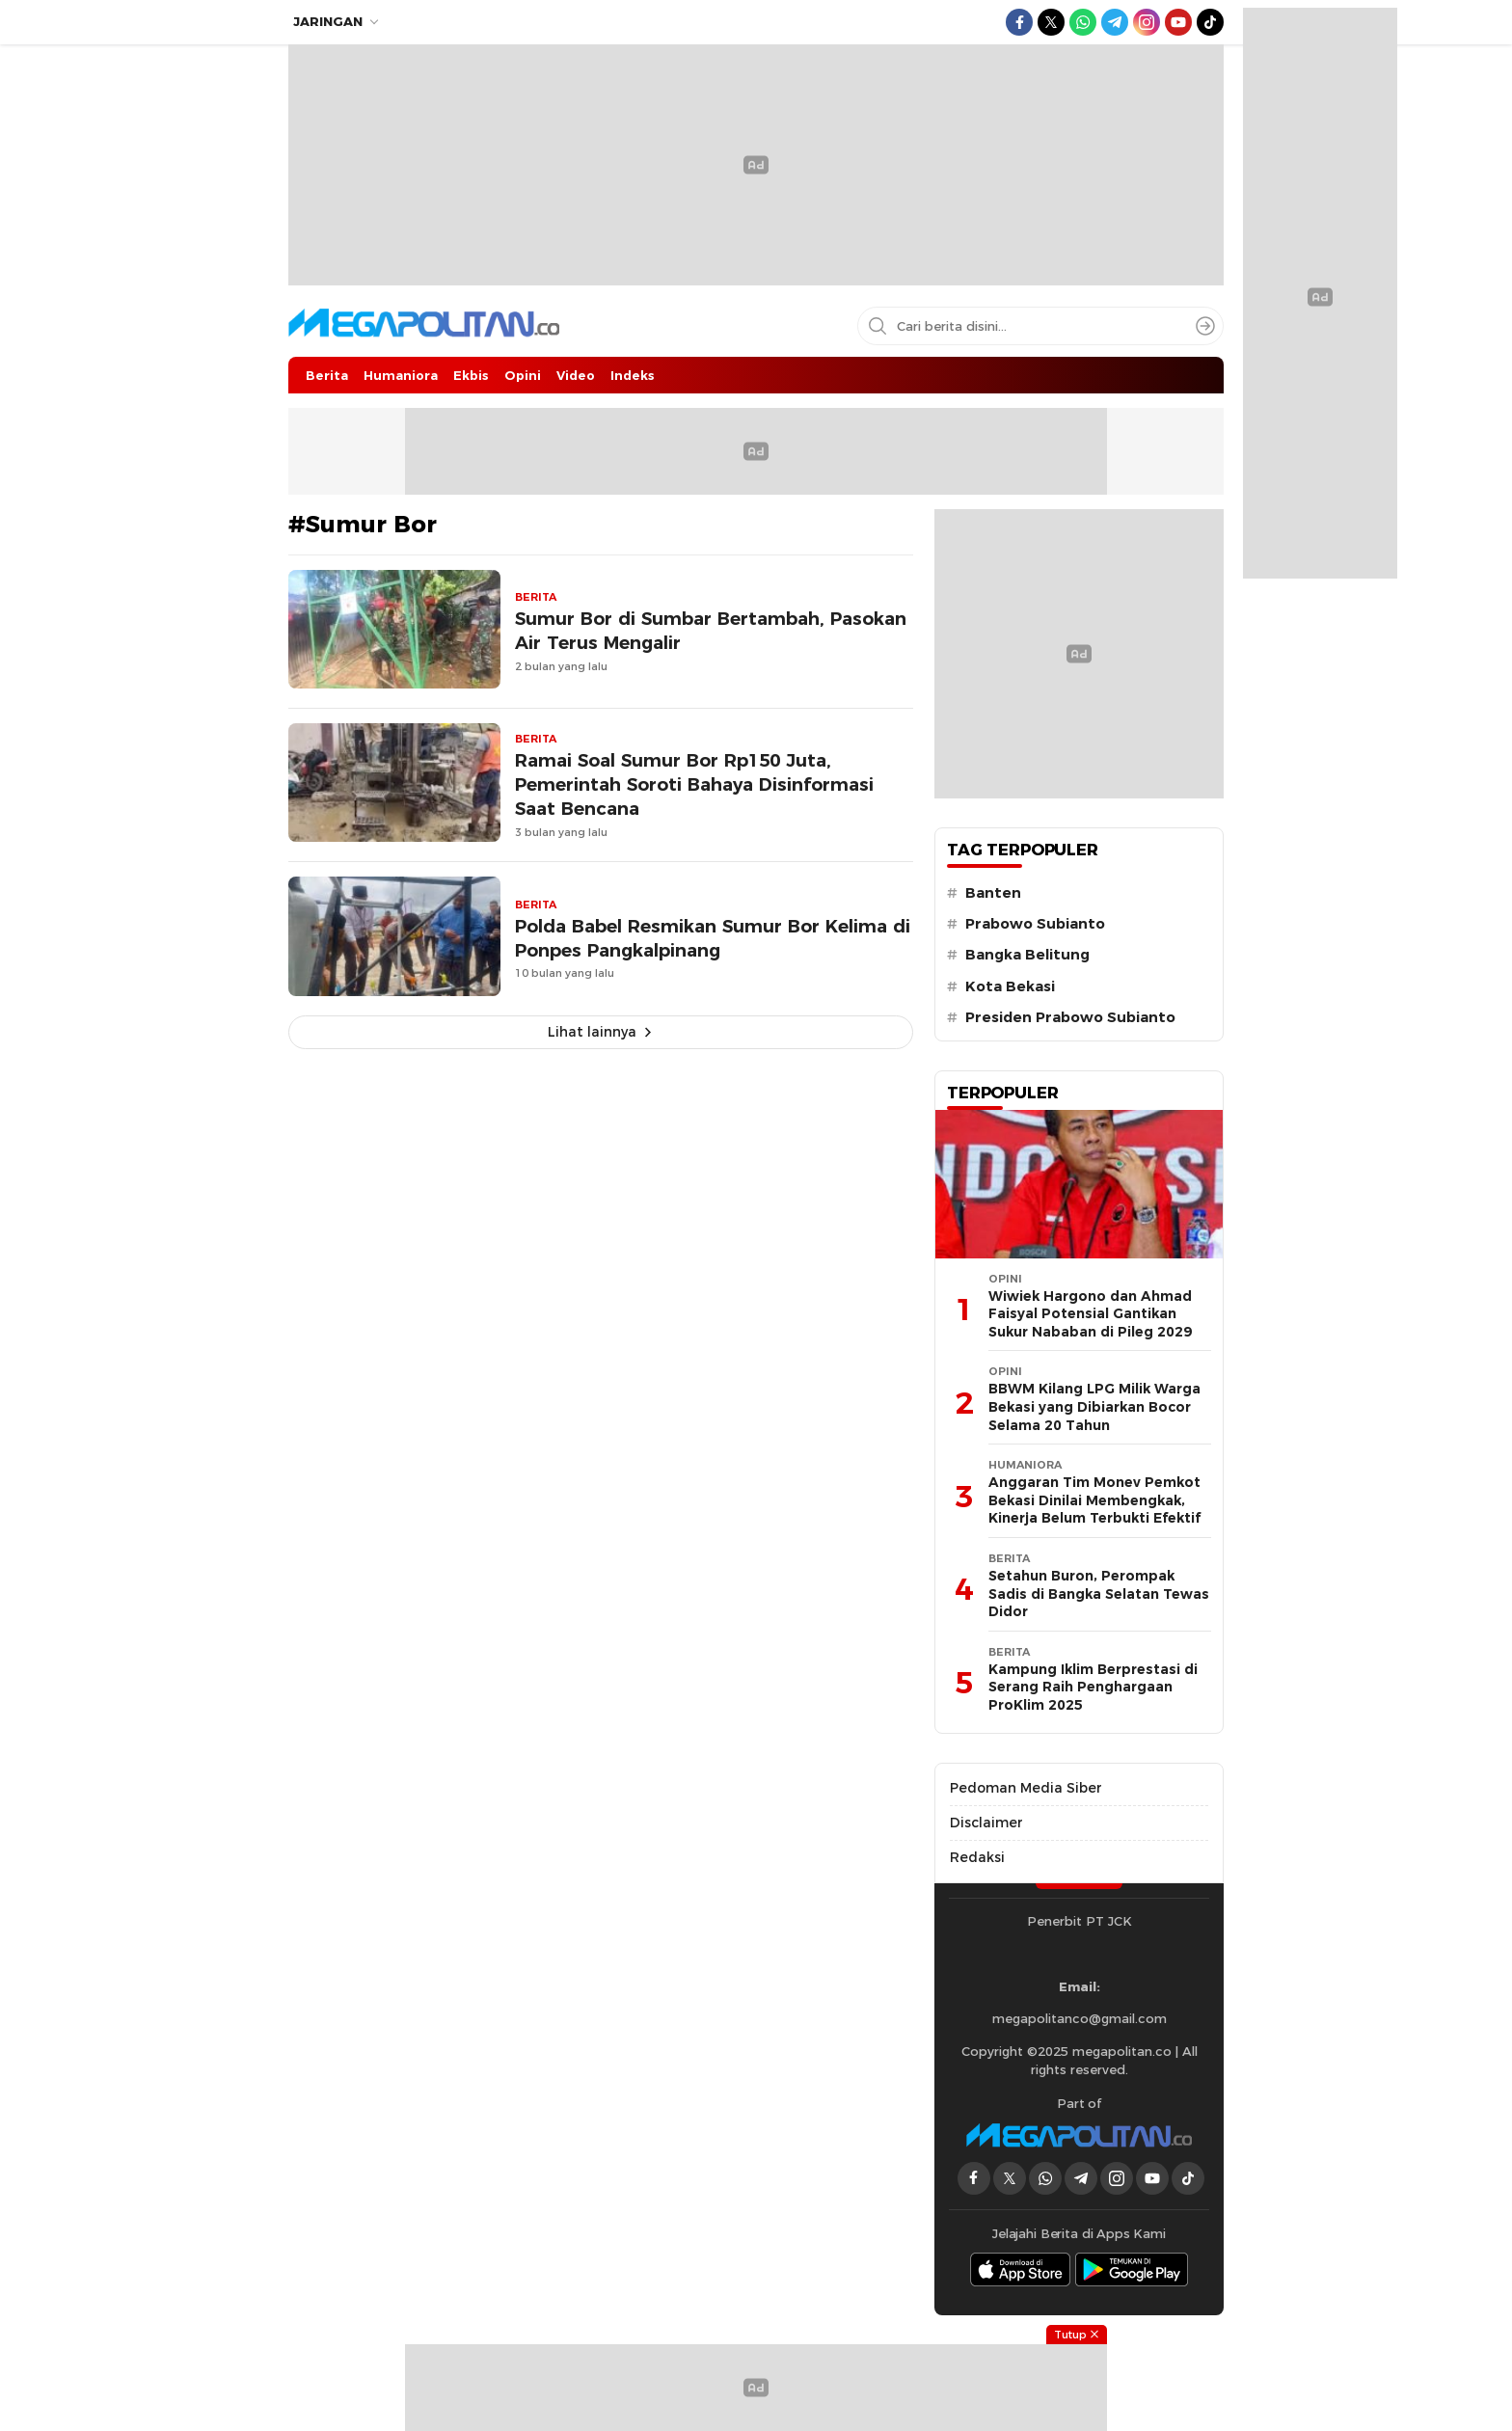 The height and width of the screenshot is (2431, 1512). What do you see at coordinates (1132, 2269) in the screenshot?
I see `[playstore]` at bounding box center [1132, 2269].